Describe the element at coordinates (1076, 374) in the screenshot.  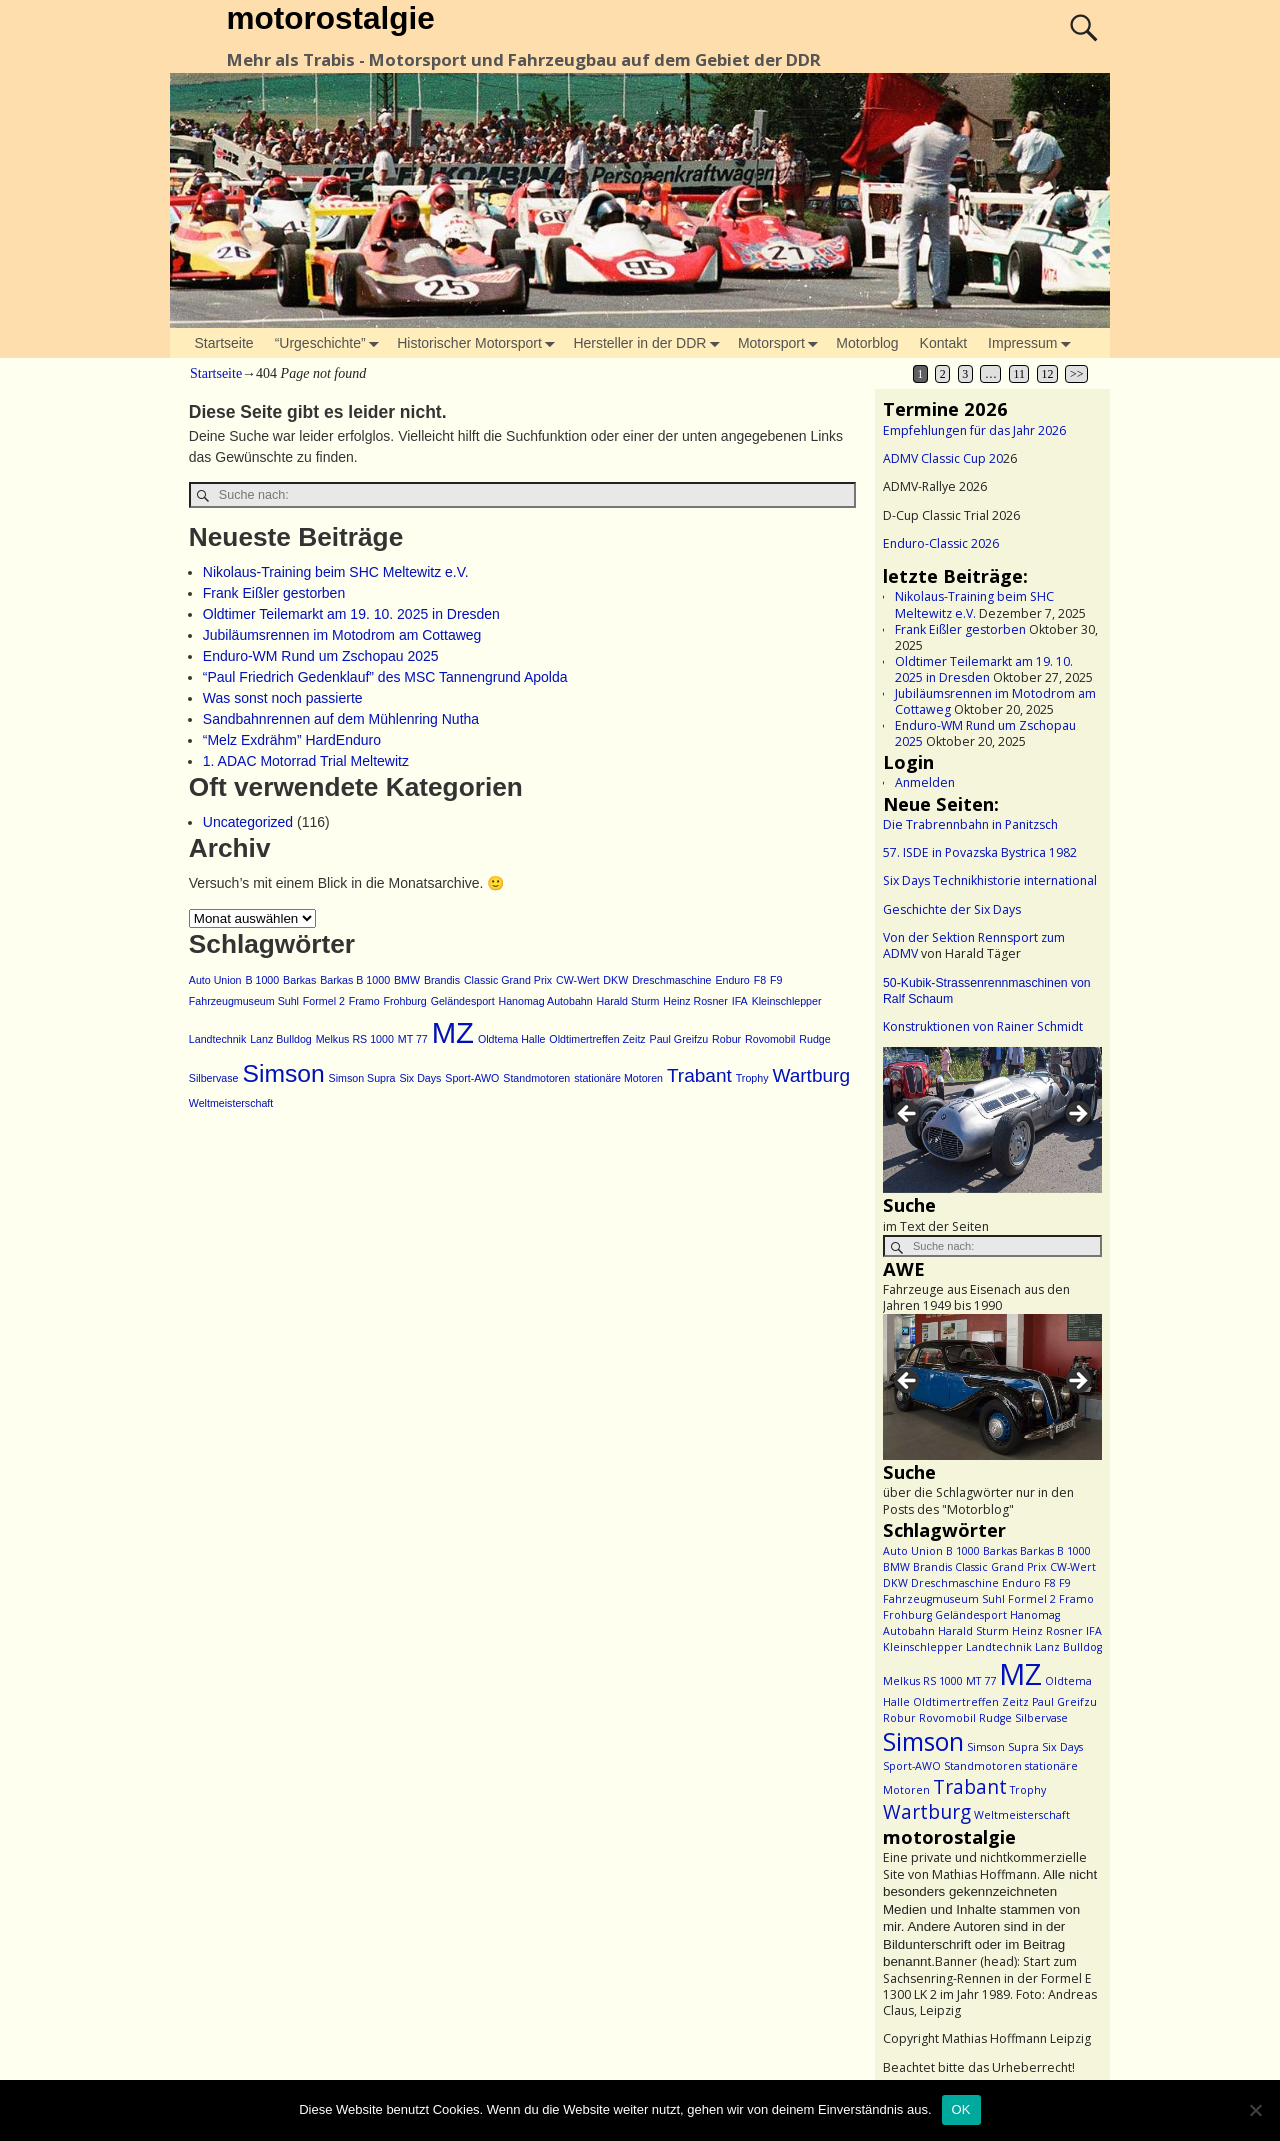
I see `>>` at that location.